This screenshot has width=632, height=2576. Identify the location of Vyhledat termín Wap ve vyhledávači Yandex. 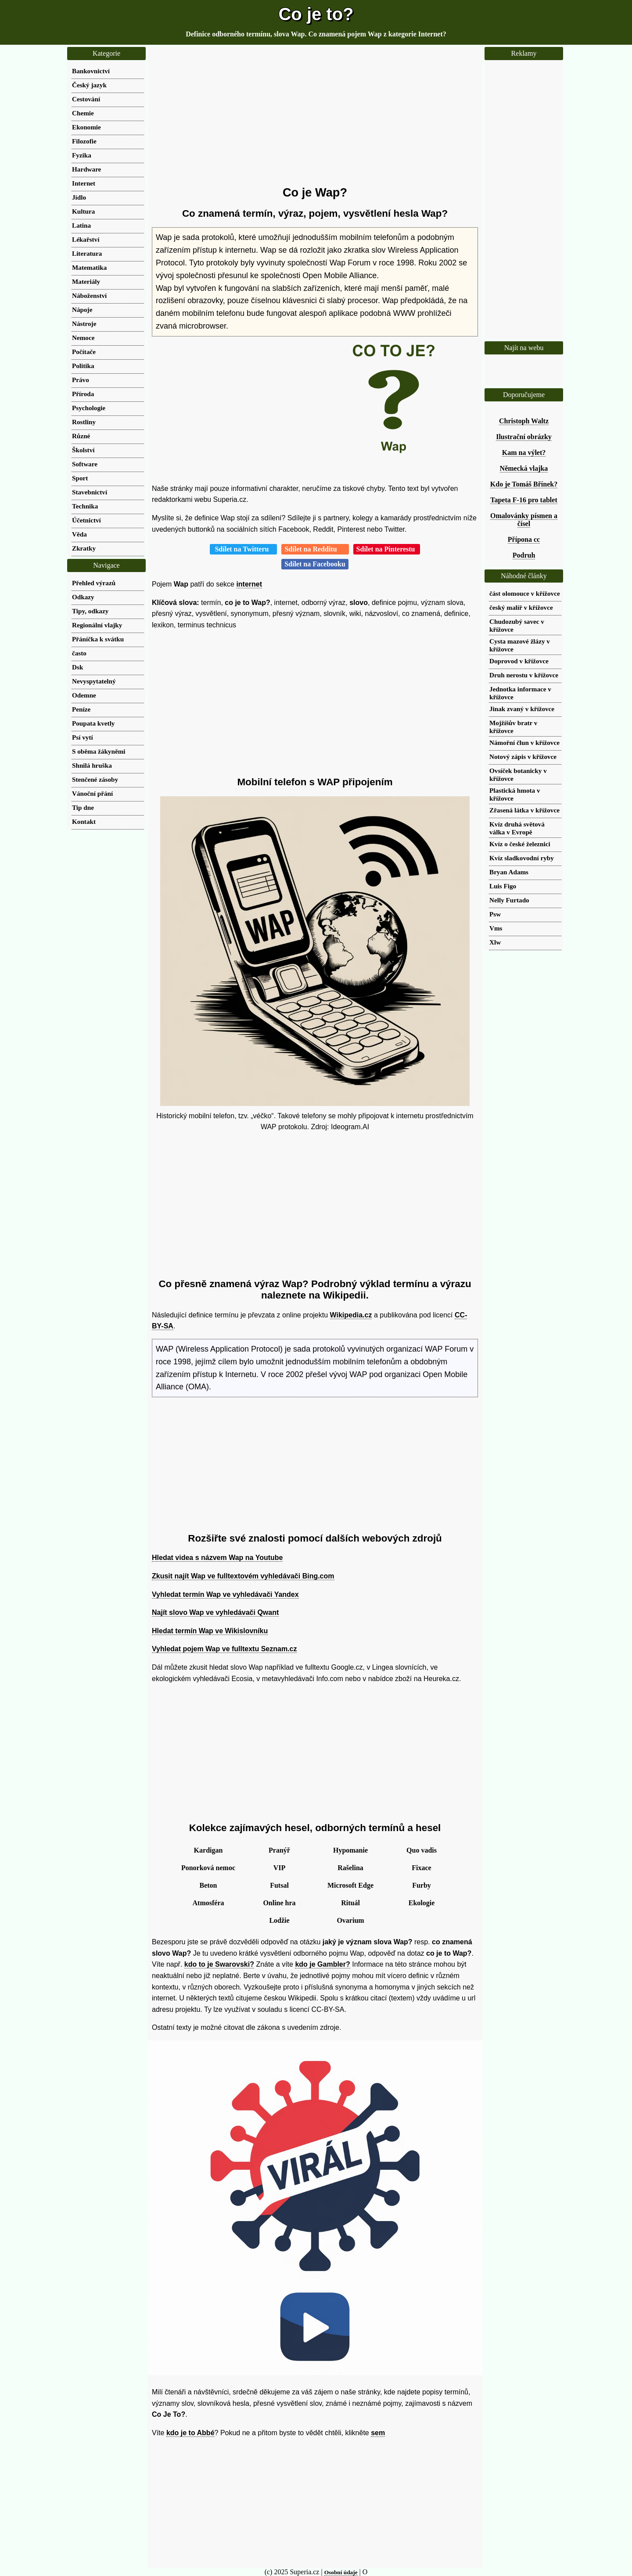
(225, 1594).